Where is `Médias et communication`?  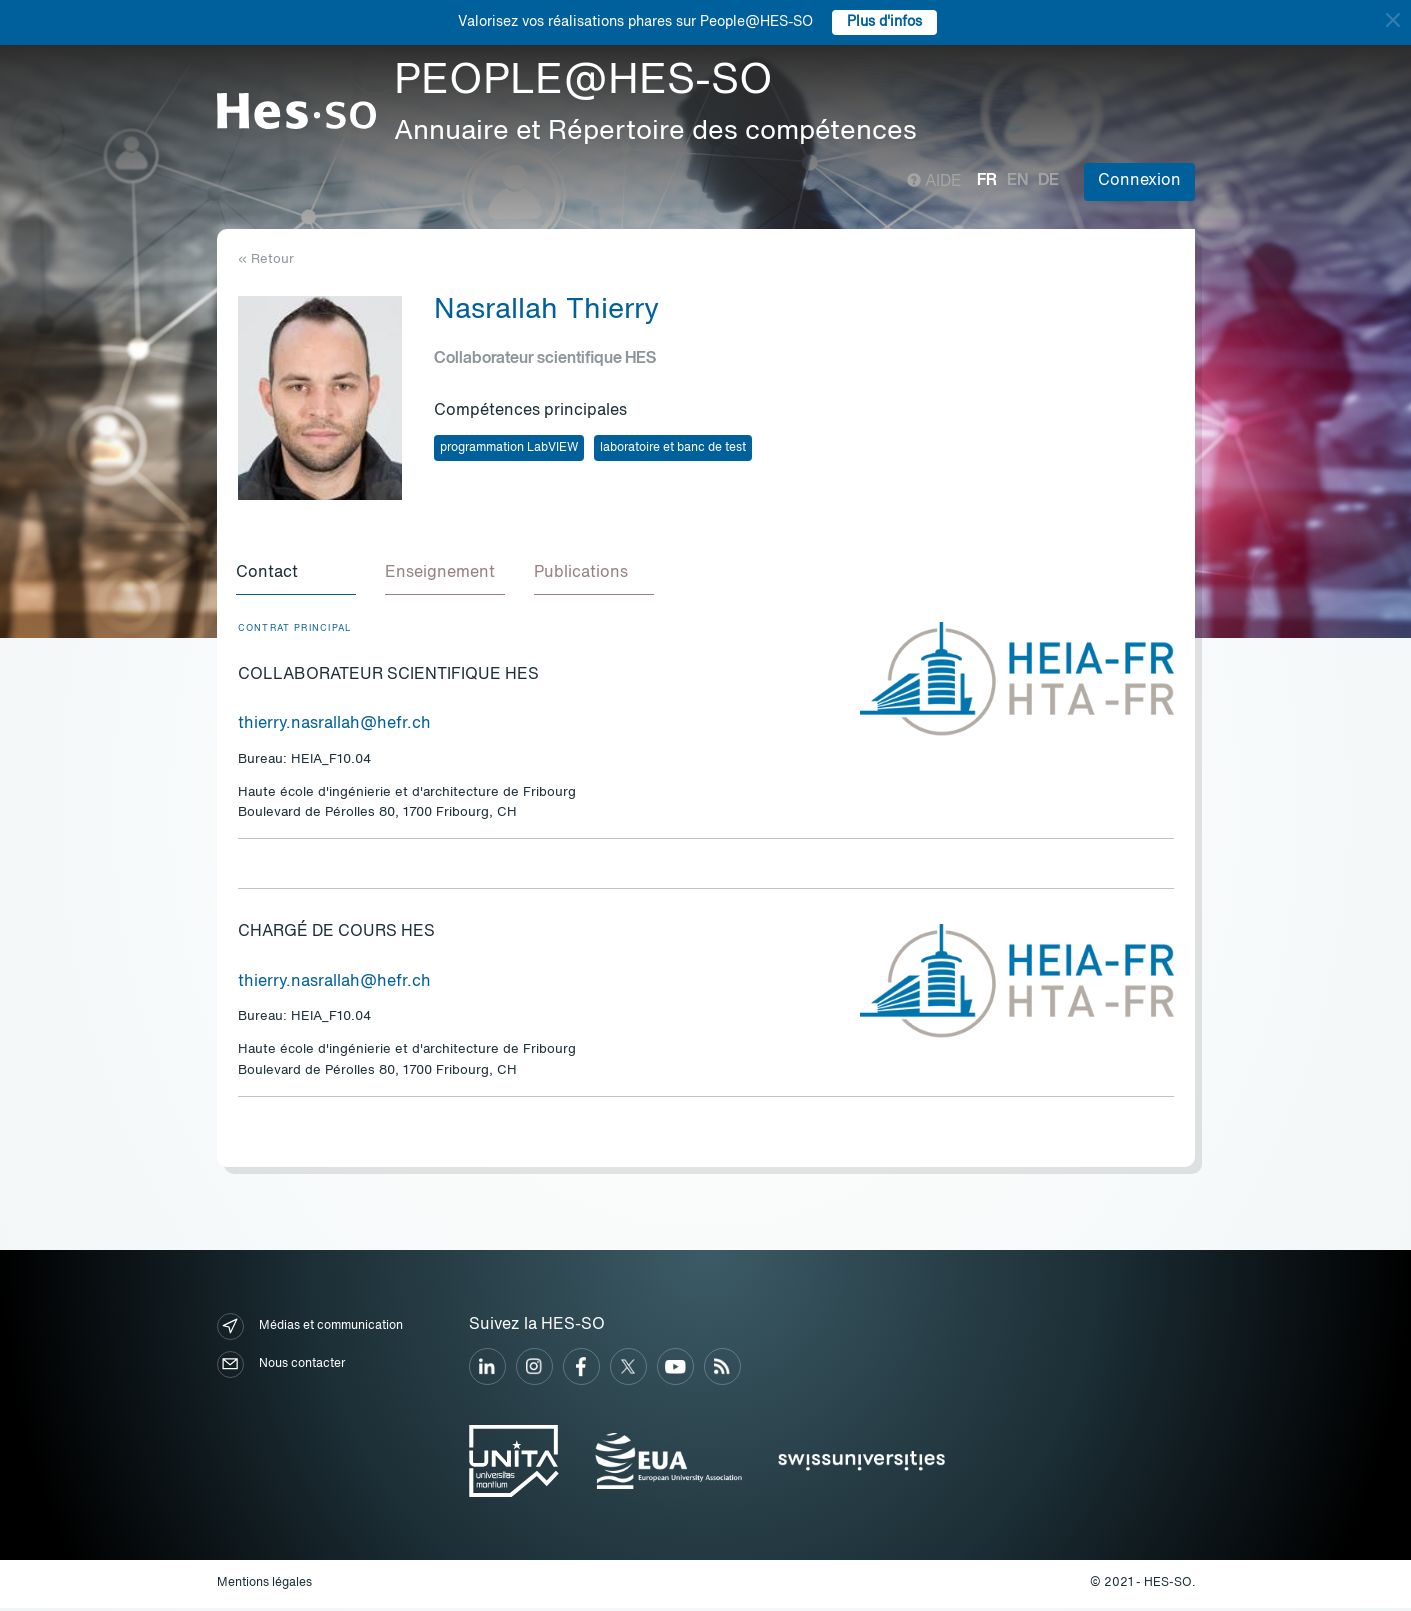
Médias et communication is located at coordinates (310, 1329).